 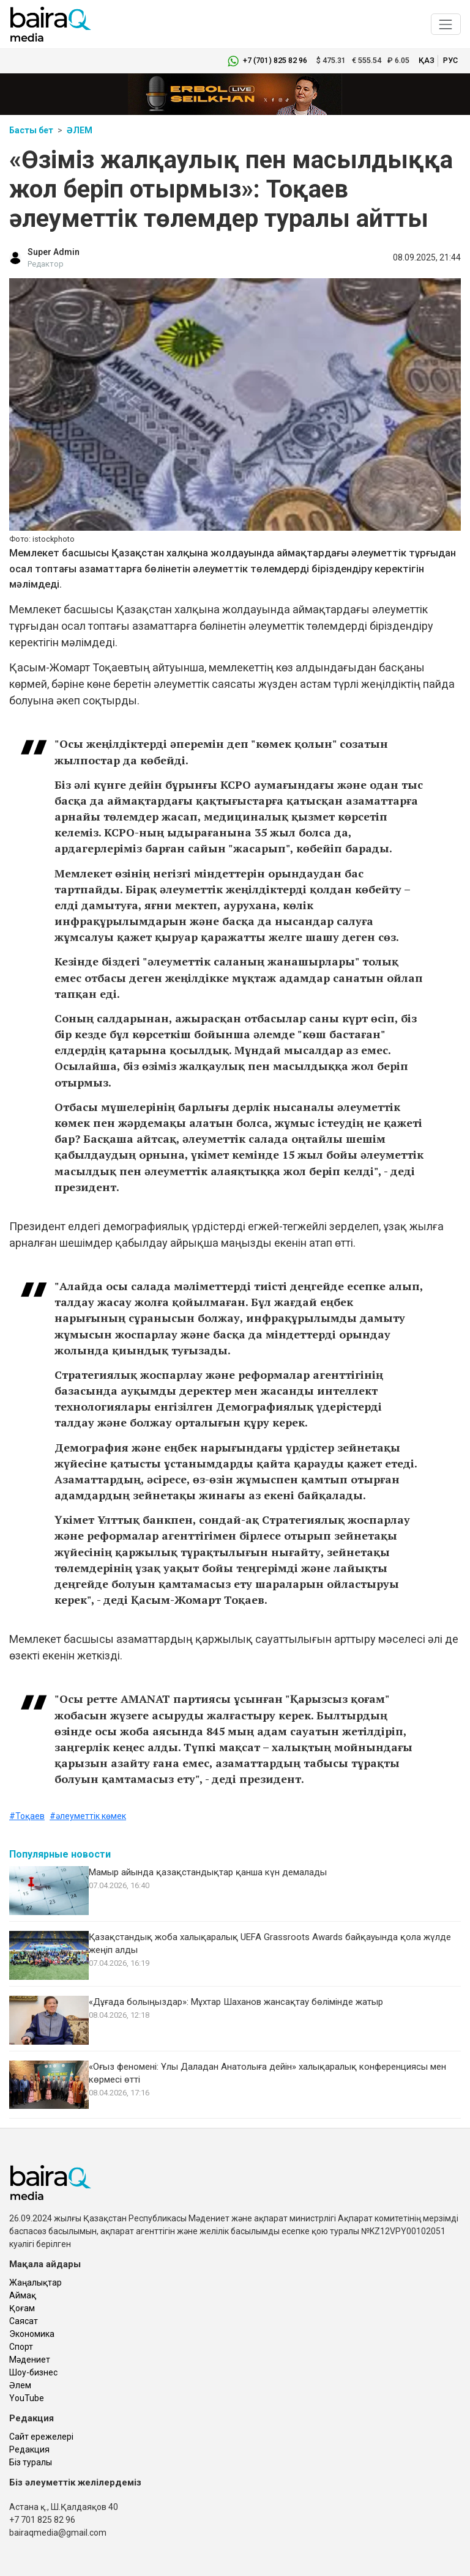 What do you see at coordinates (54, 252) in the screenshot?
I see `Super Admin` at bounding box center [54, 252].